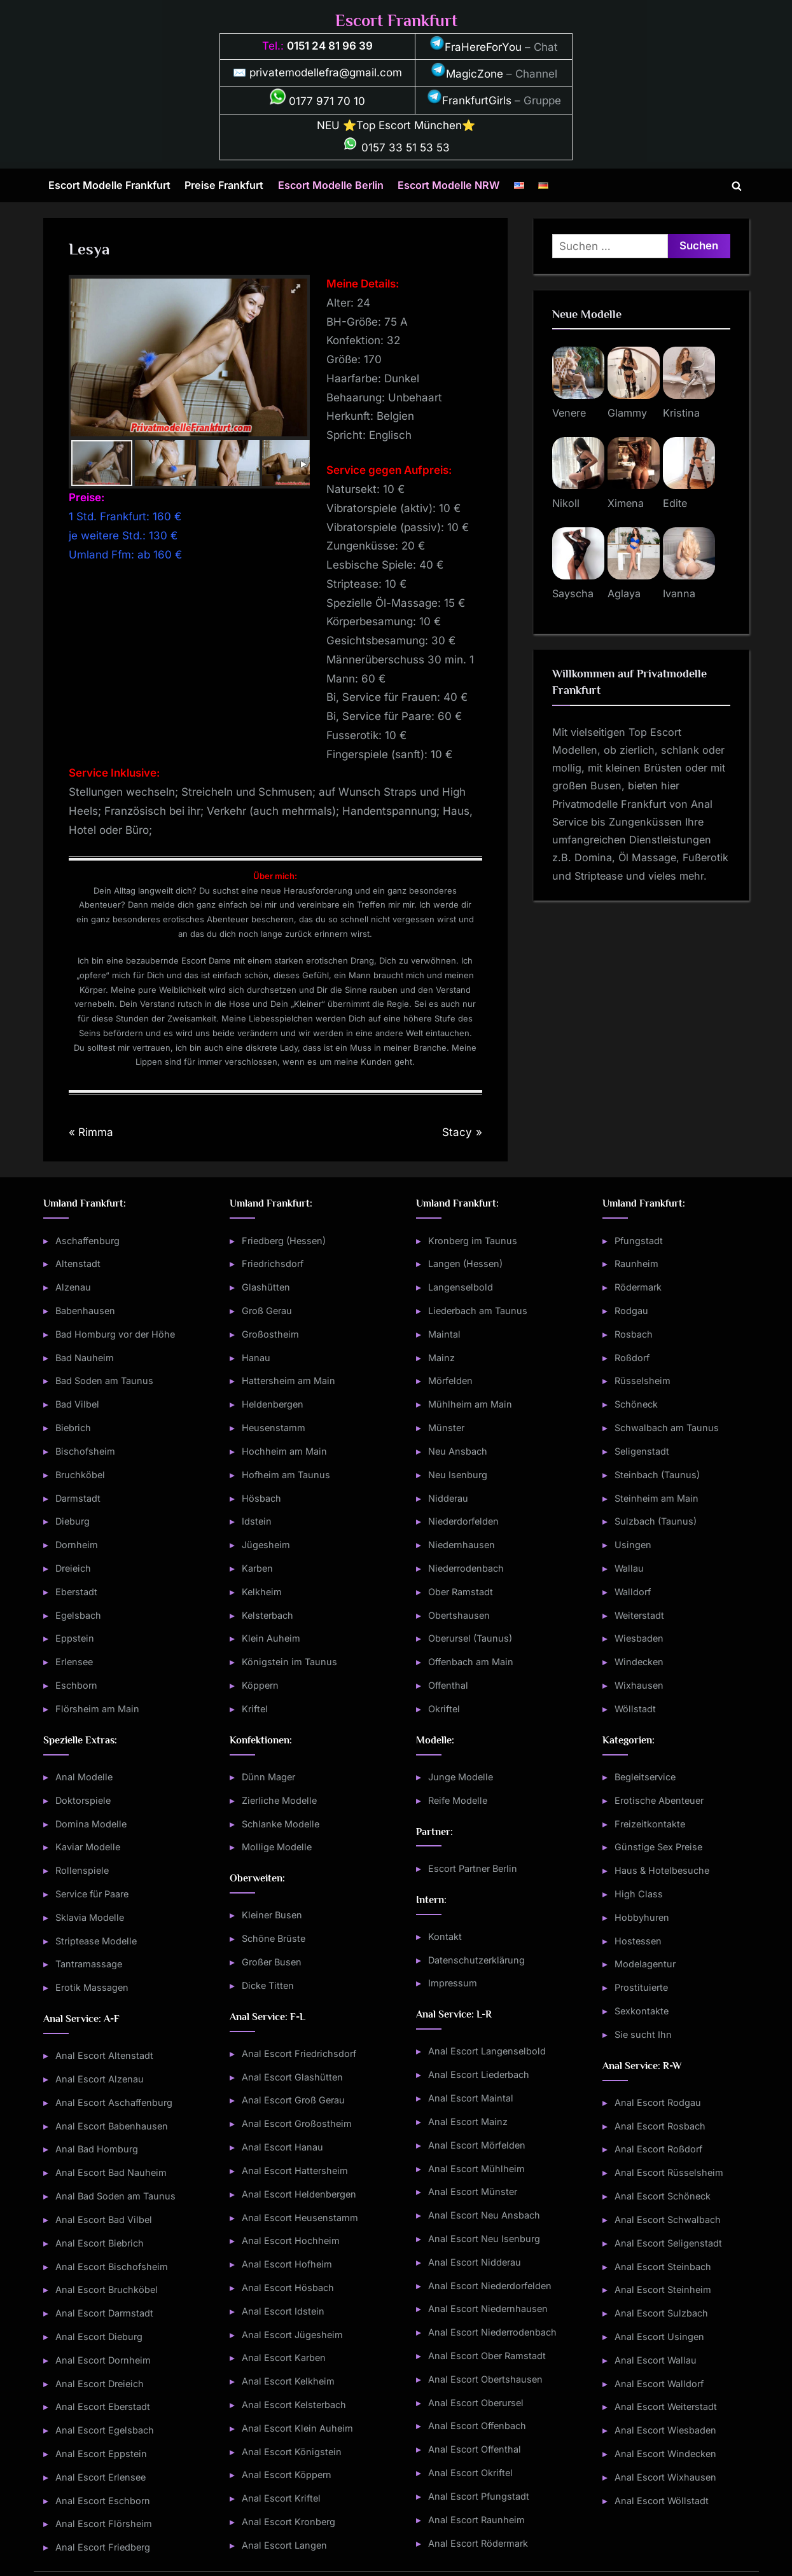  Describe the element at coordinates (665, 2453) in the screenshot. I see `Anal Escort Windecken` at that location.